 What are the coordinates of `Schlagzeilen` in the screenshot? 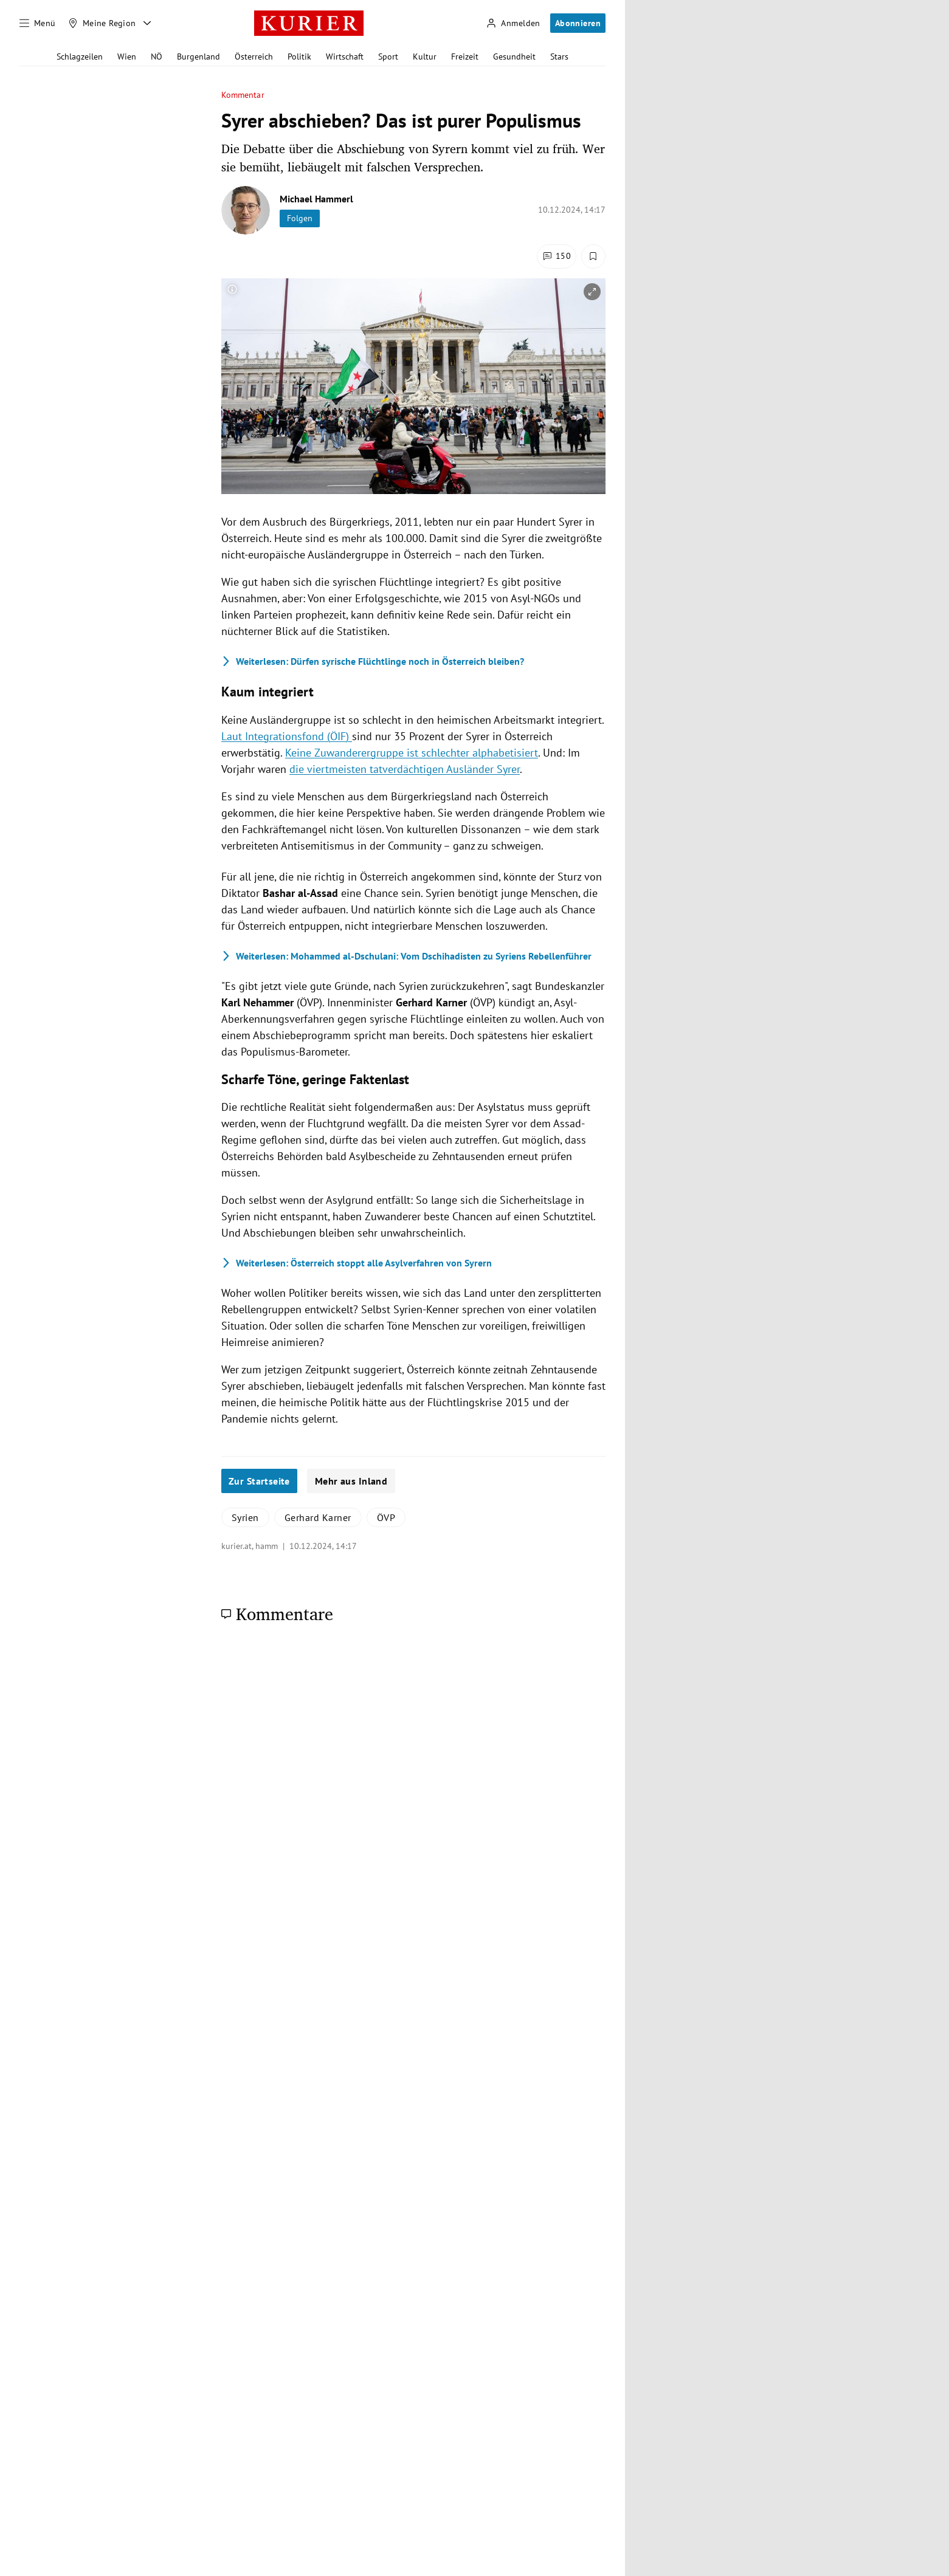 It's located at (80, 56).